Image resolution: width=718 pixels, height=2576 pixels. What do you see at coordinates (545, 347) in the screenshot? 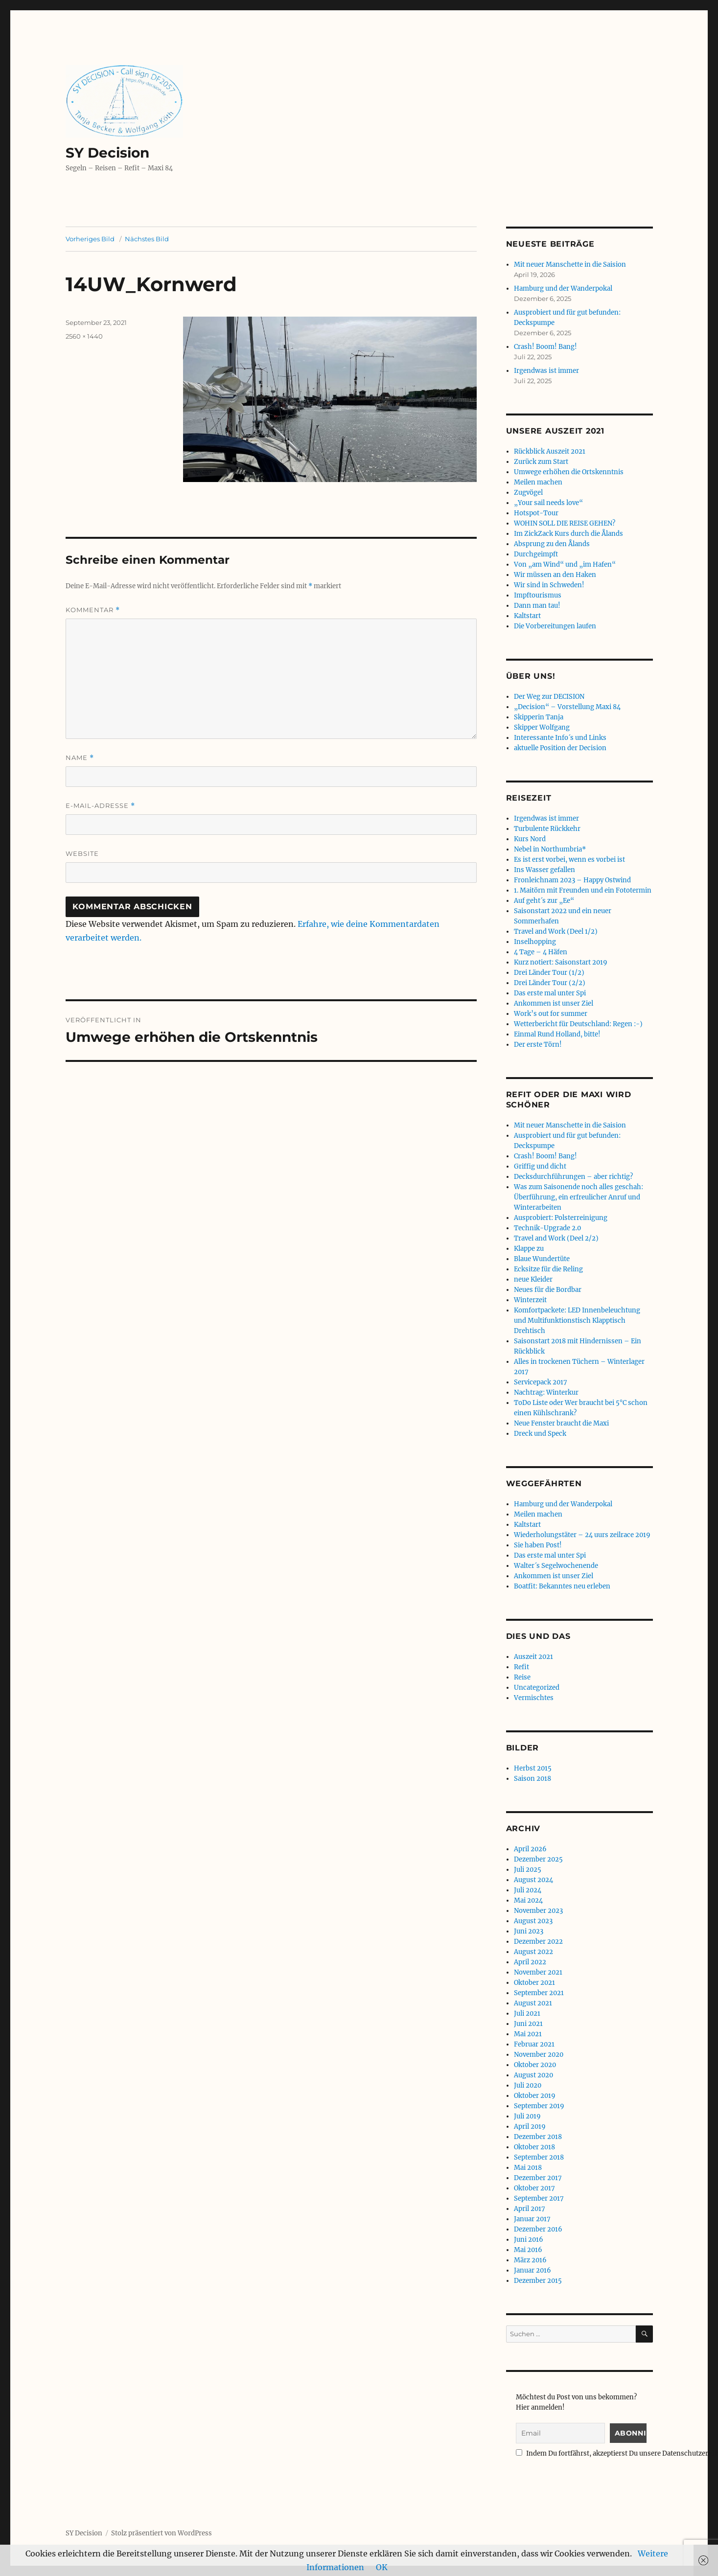
I see `Crash! Boom! Bang!` at bounding box center [545, 347].